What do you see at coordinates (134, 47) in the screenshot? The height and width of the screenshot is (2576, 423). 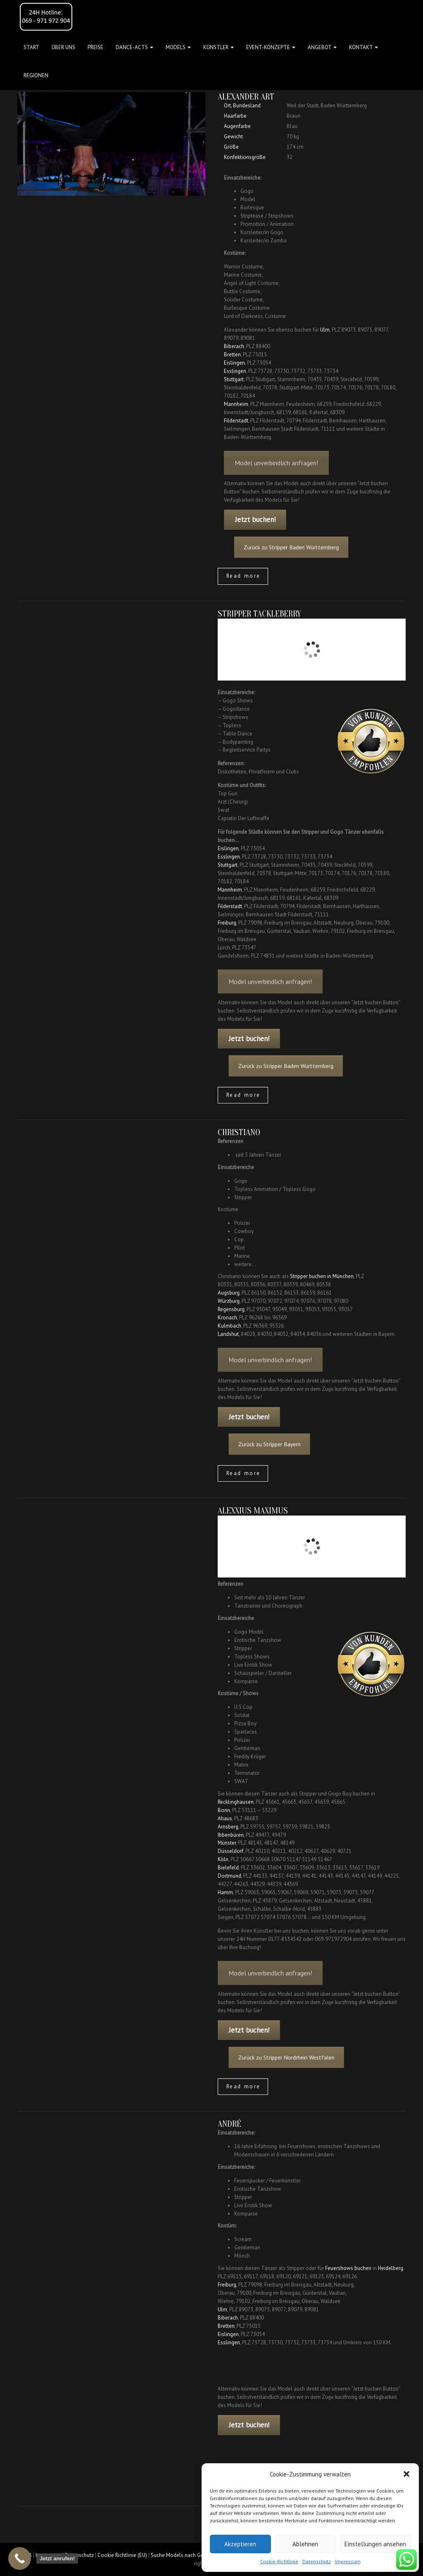 I see `Dance-Acts` at bounding box center [134, 47].